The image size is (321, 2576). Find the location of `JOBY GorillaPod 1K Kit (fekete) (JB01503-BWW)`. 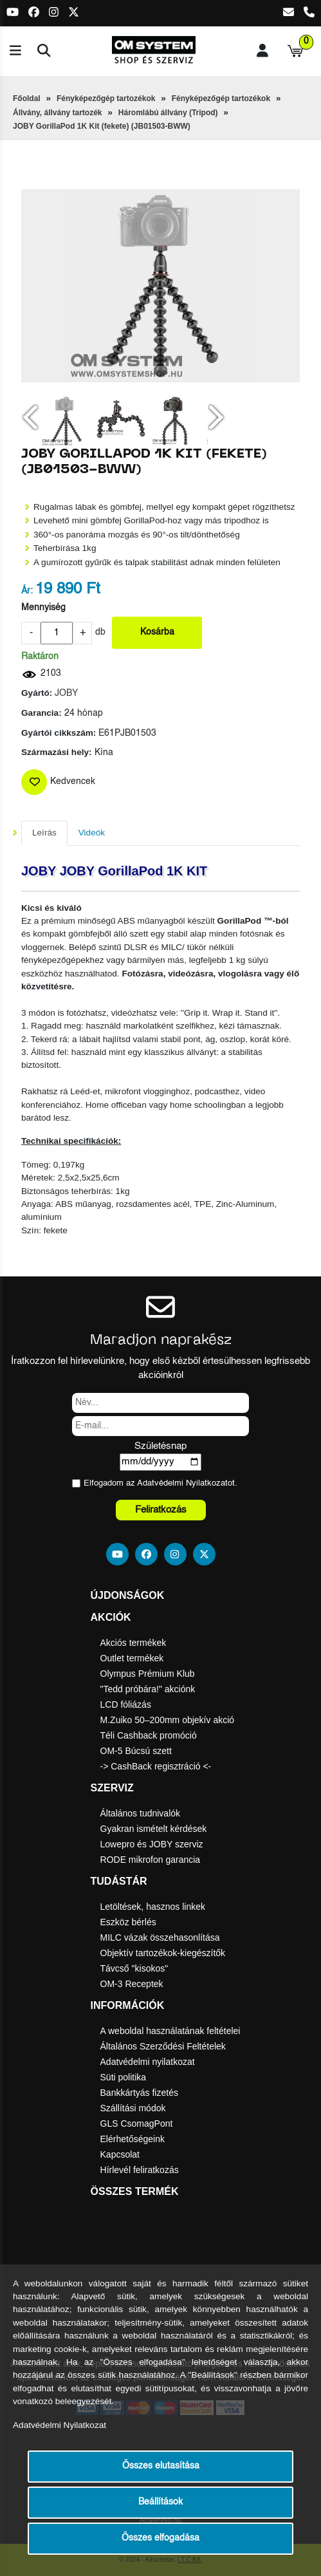

JOBY GorillaPod 1K Kit (fekete) (JB01503-BWW) is located at coordinates (101, 126).